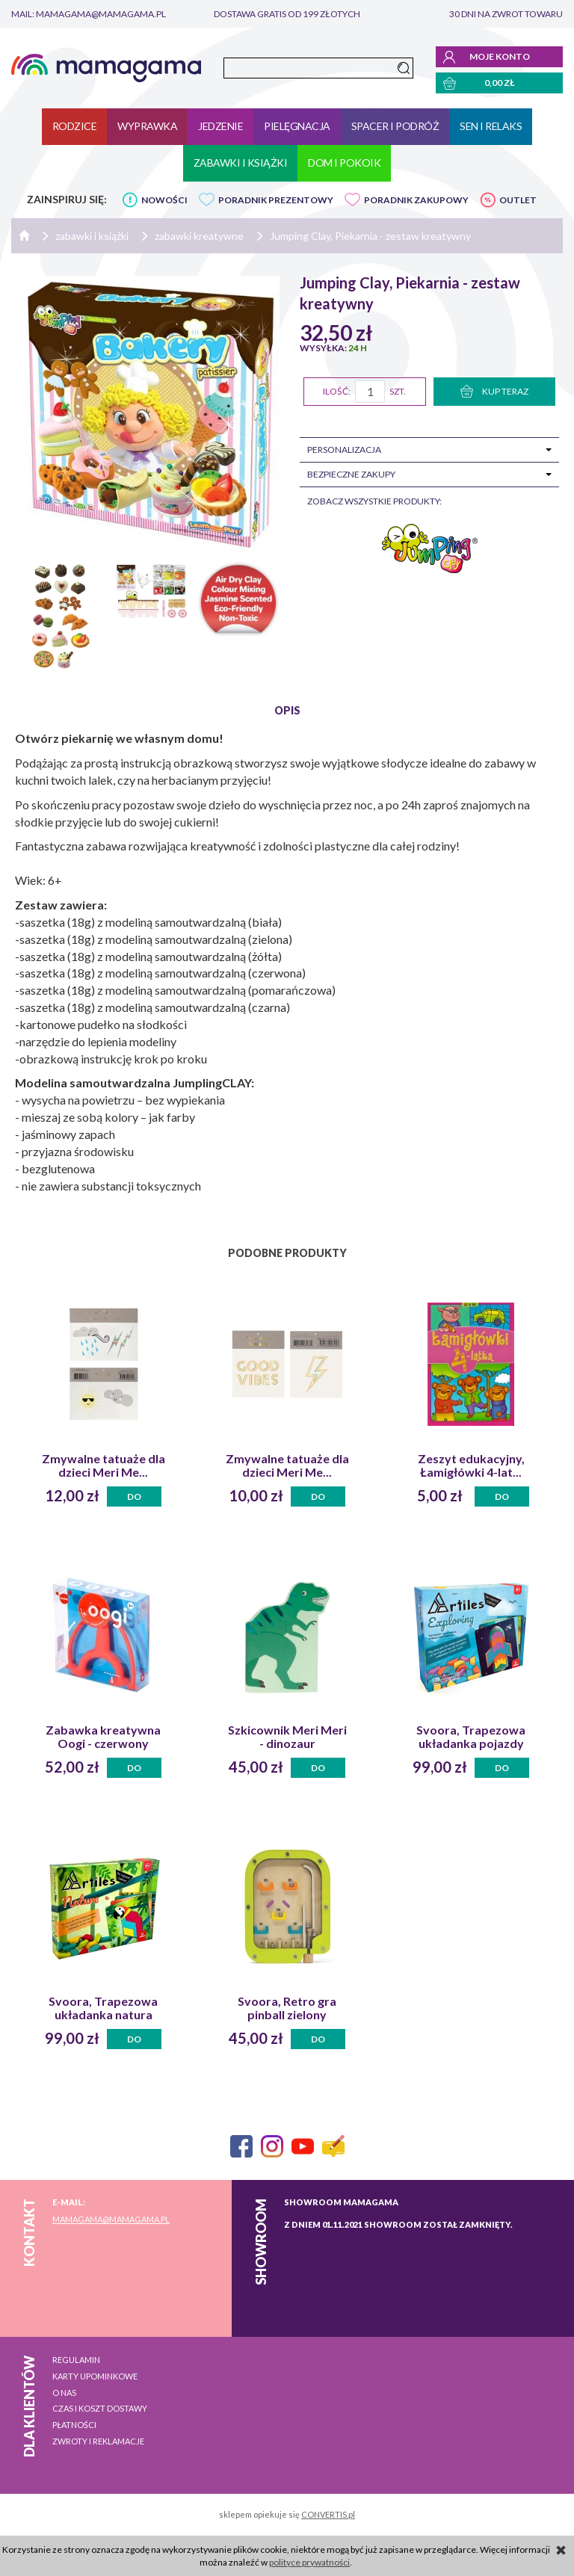 The width and height of the screenshot is (574, 2576). I want to click on polityce prywatności, so click(309, 2562).